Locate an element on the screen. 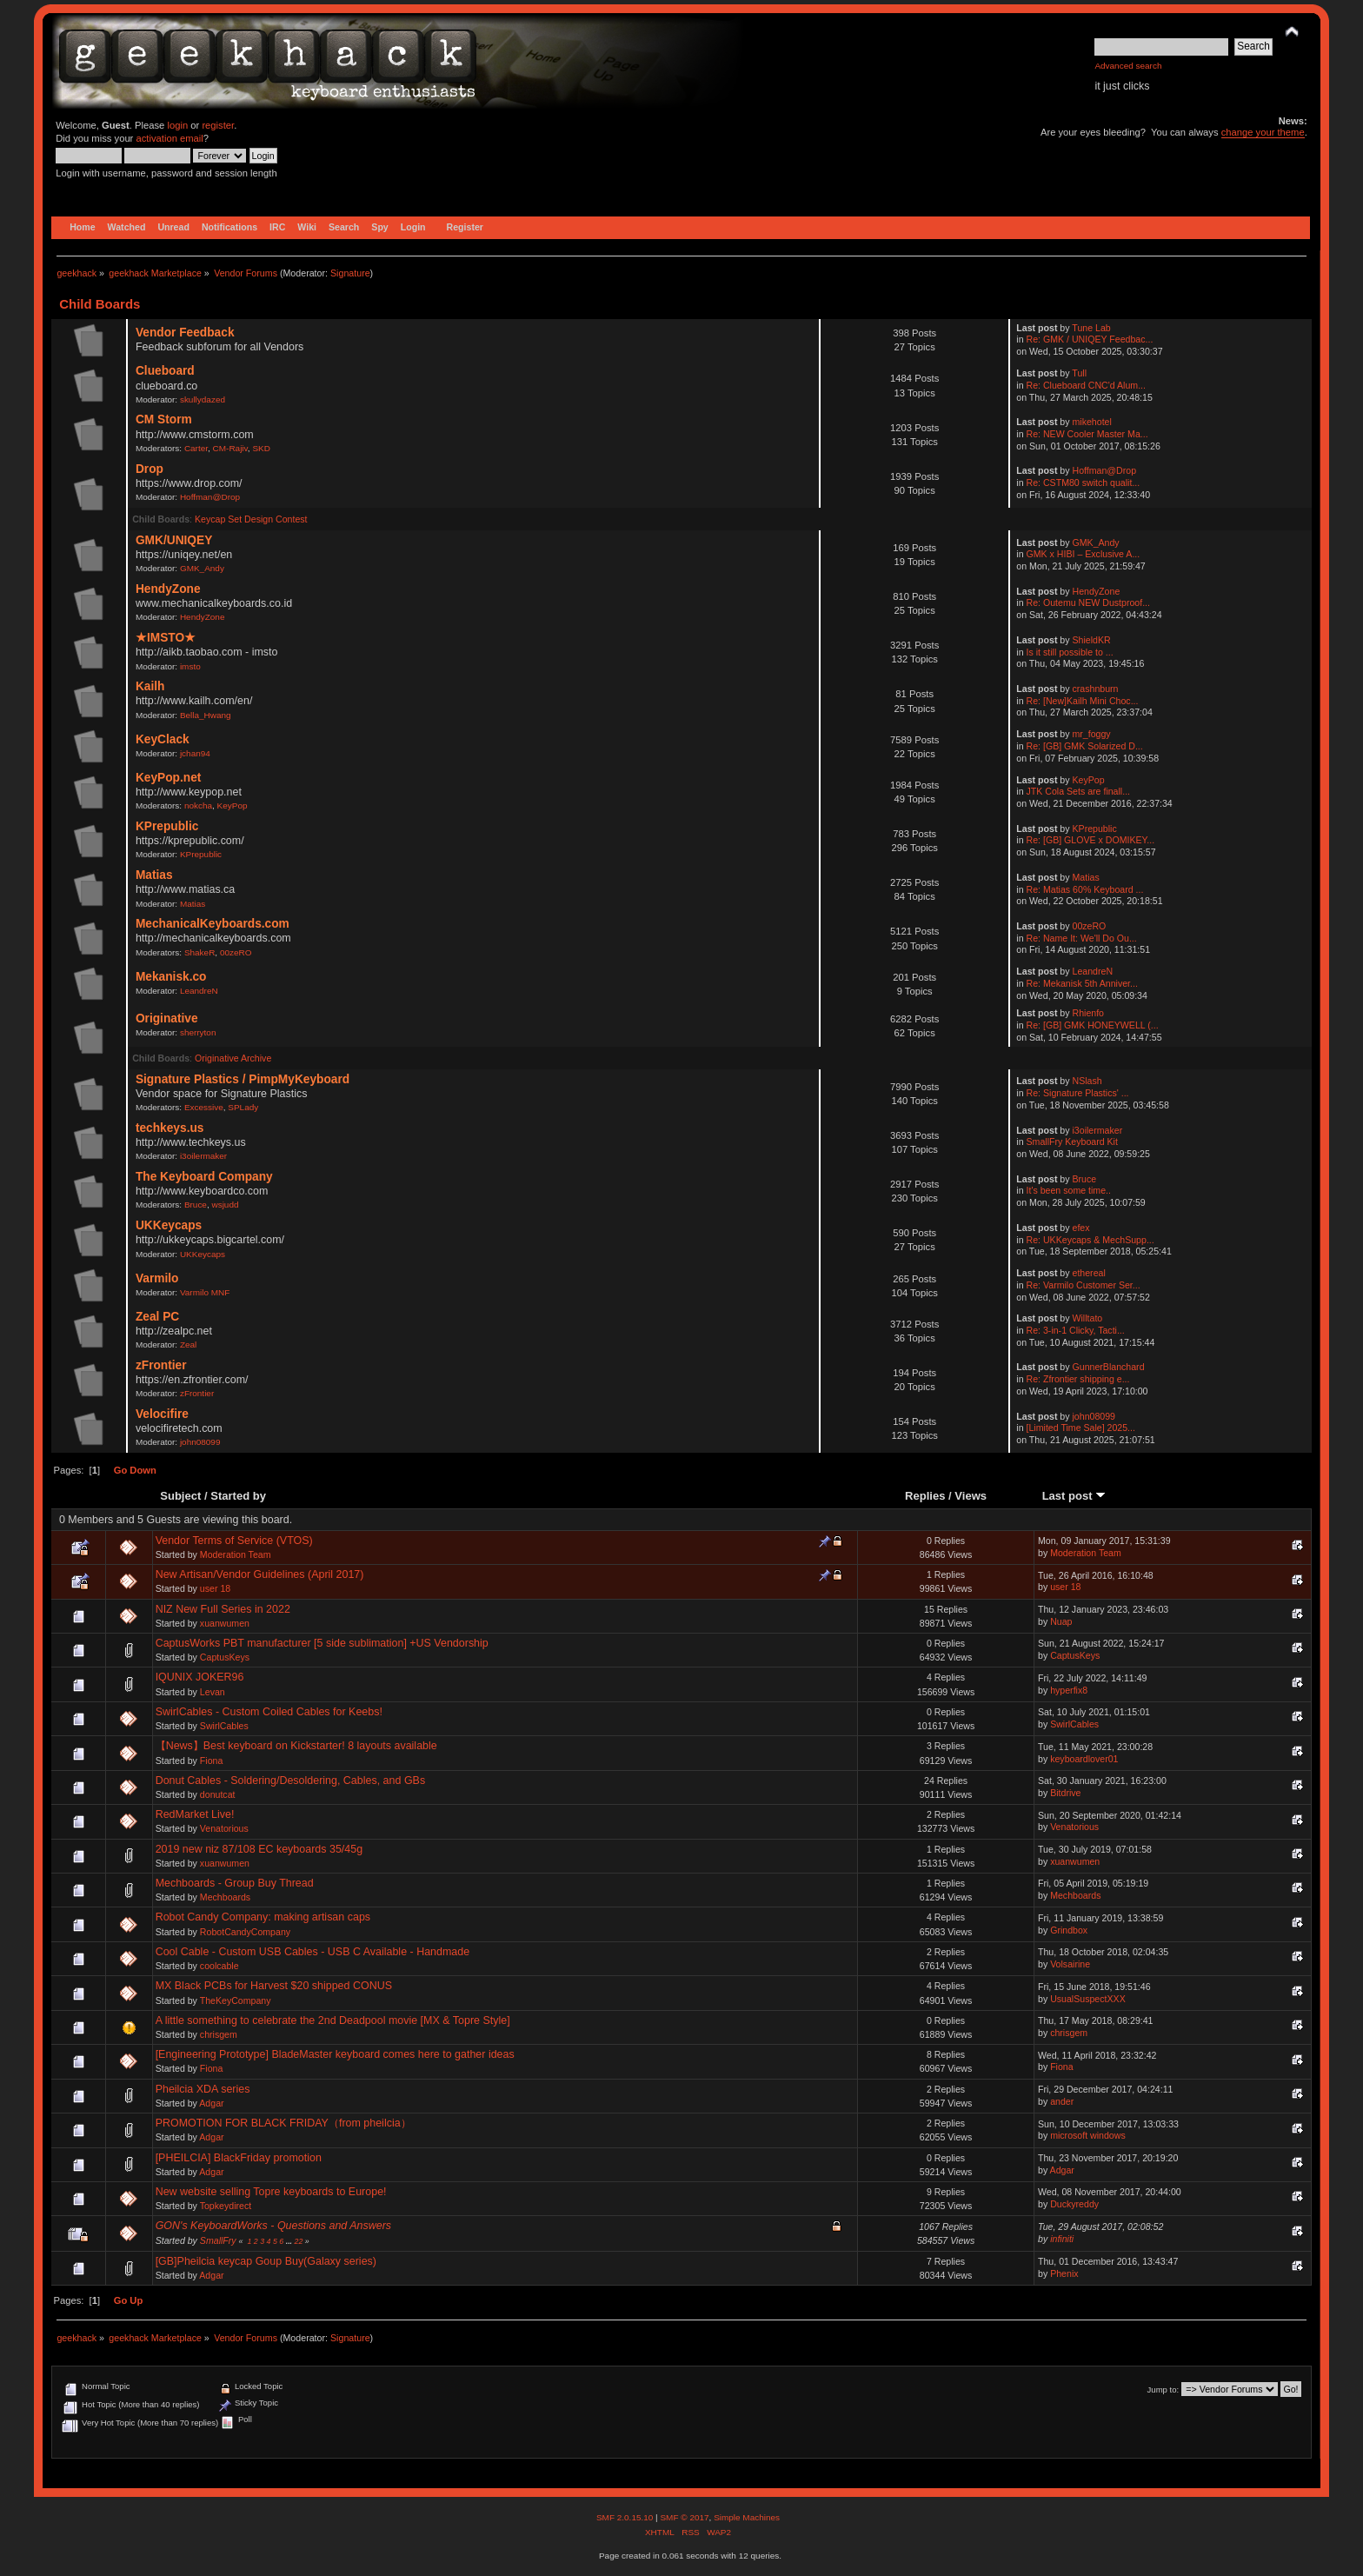 Image resolution: width=1363 pixels, height=2576 pixels. efex is located at coordinates (1081, 1227).